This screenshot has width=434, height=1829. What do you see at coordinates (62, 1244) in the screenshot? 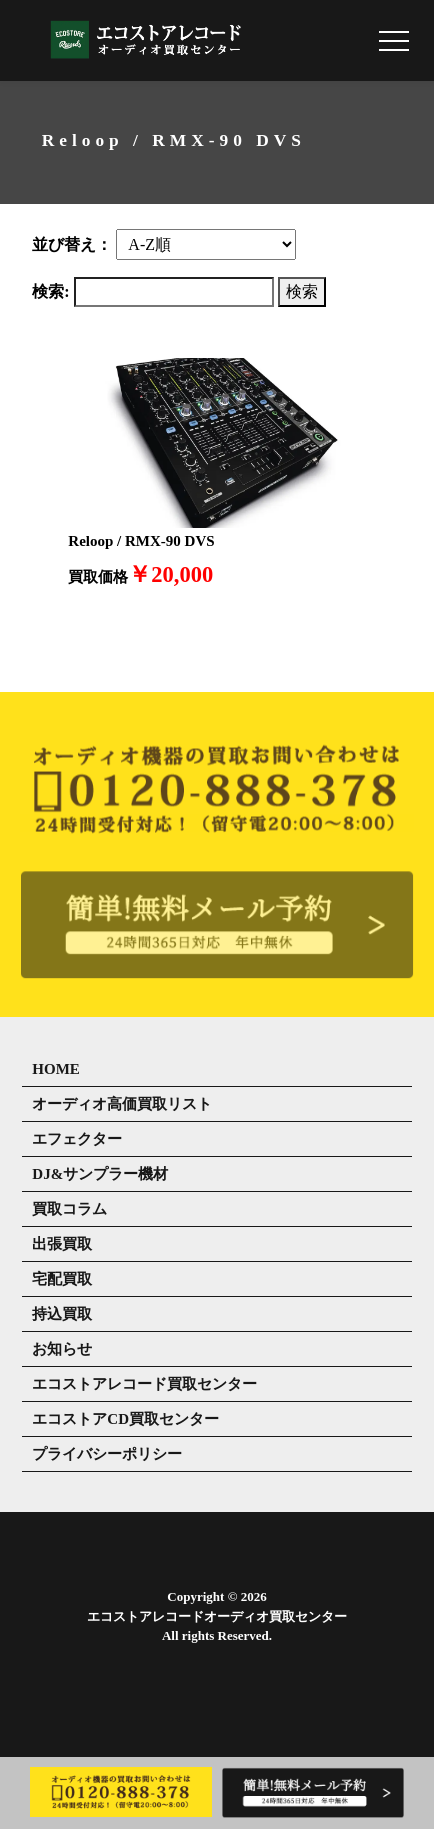
I see `出張買取` at bounding box center [62, 1244].